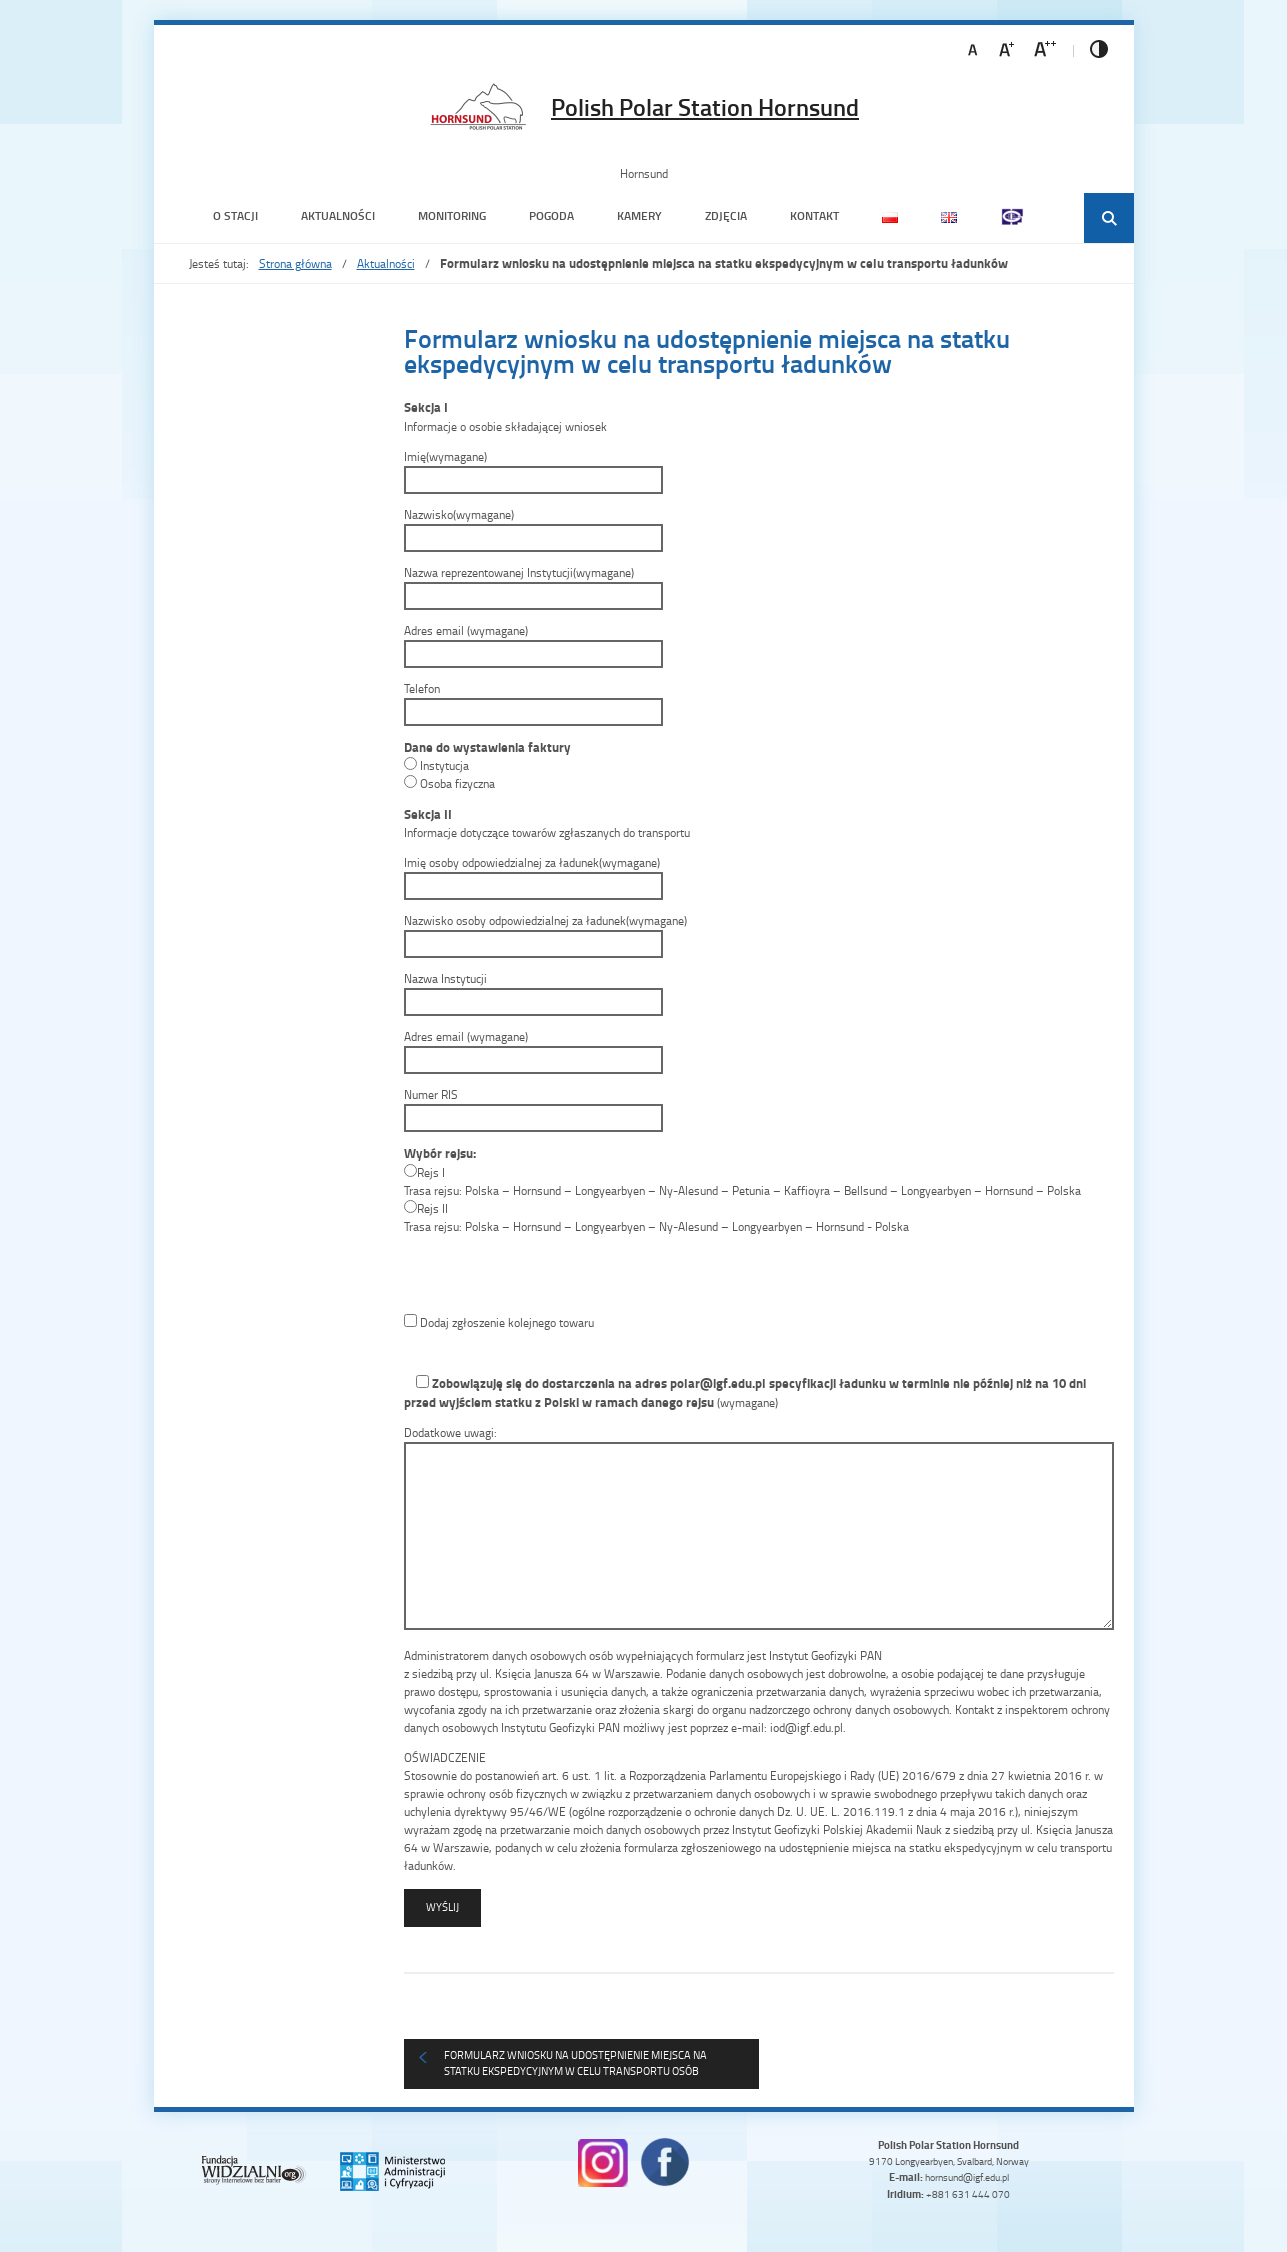 The height and width of the screenshot is (2252, 1287). I want to click on Pogoda, so click(551, 215).